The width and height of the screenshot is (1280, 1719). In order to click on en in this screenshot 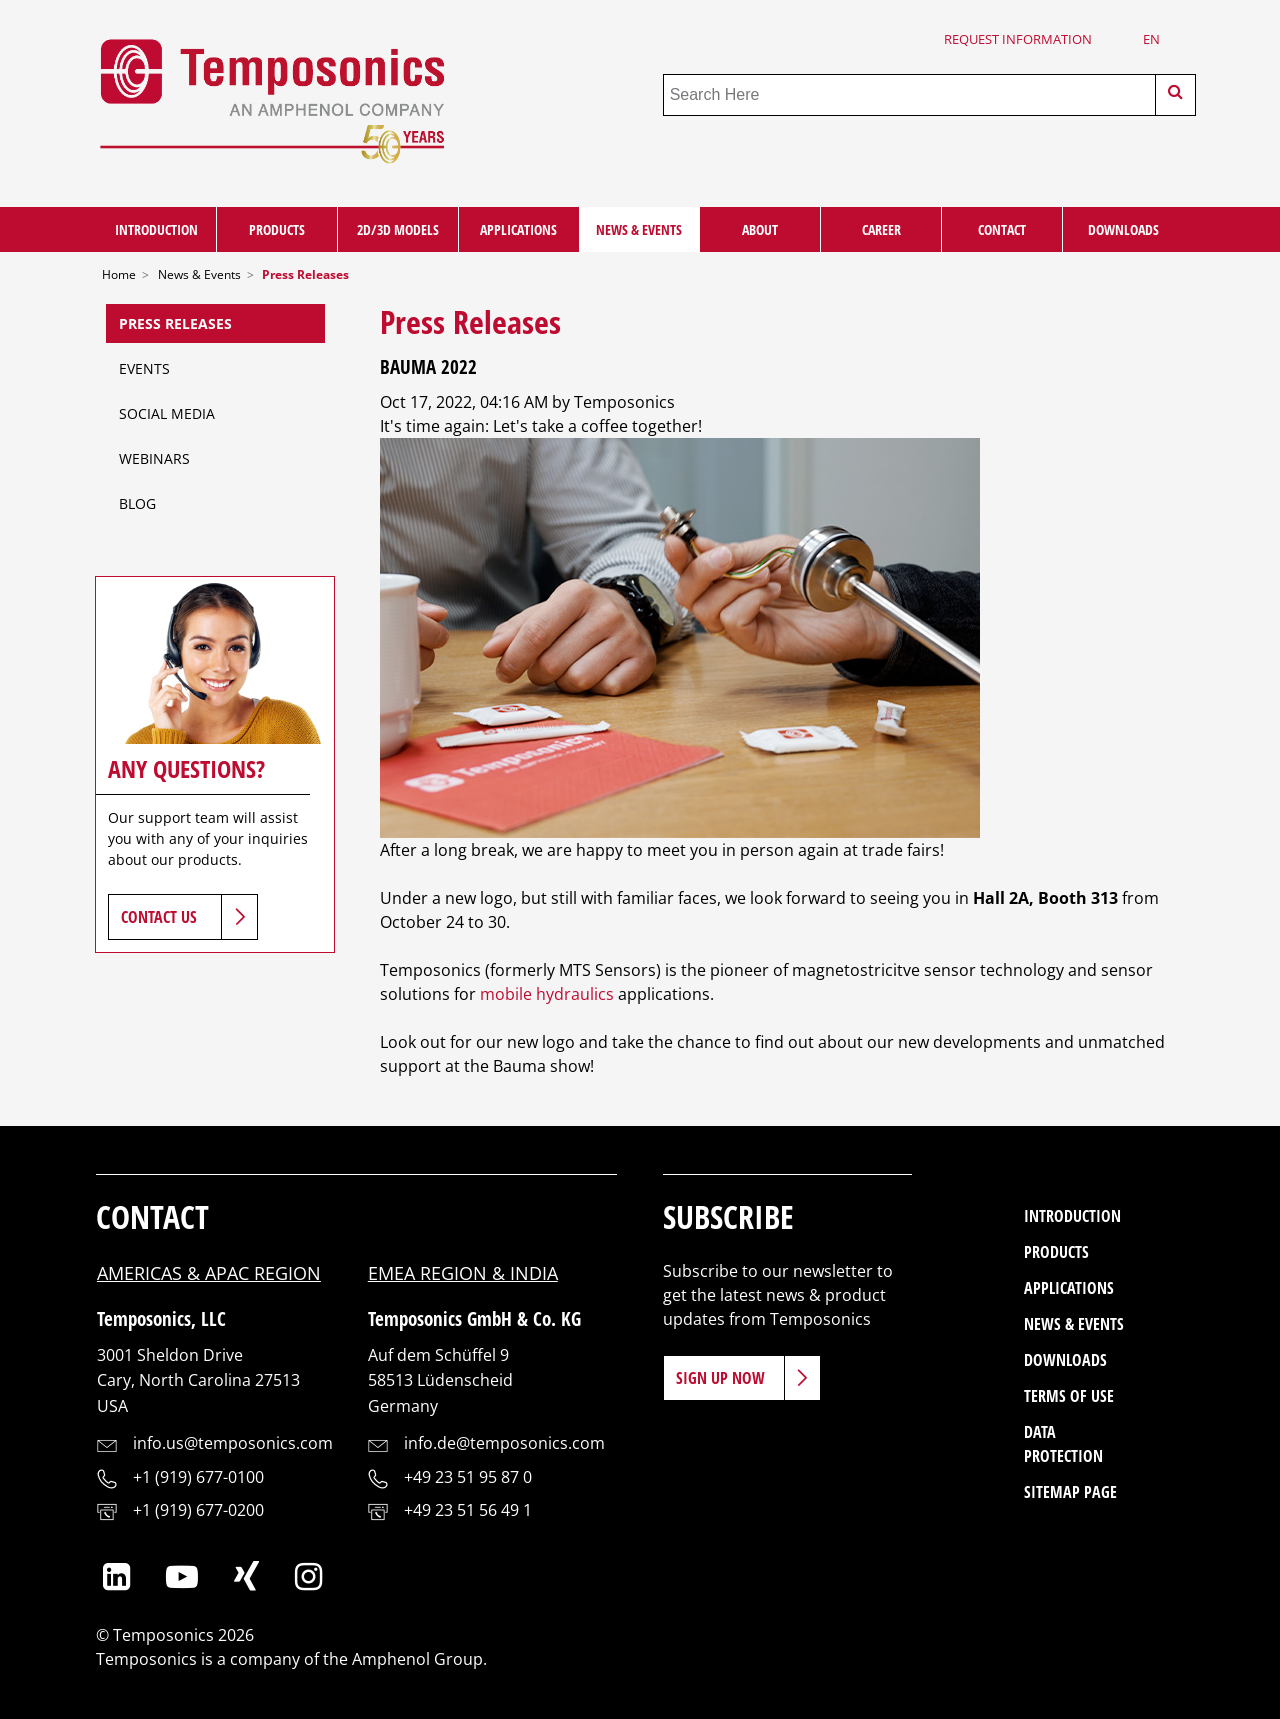, I will do `click(1151, 39)`.